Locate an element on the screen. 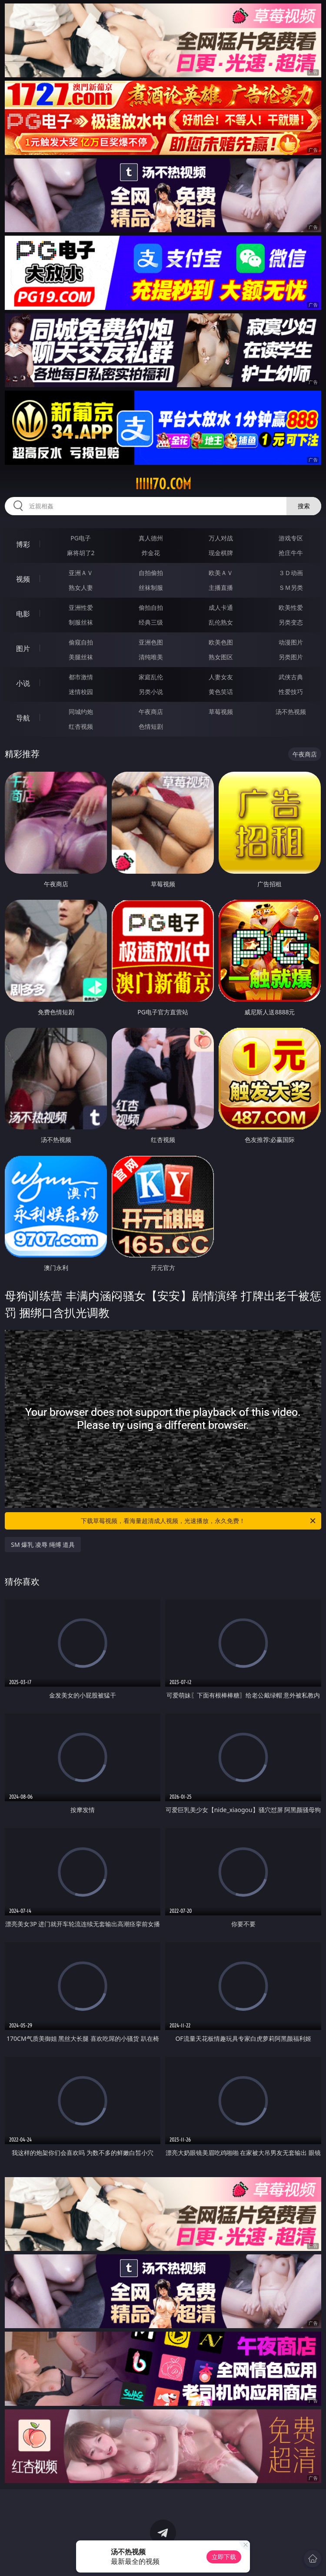 The width and height of the screenshot is (326, 2576). 黄色笑话 is located at coordinates (221, 692).